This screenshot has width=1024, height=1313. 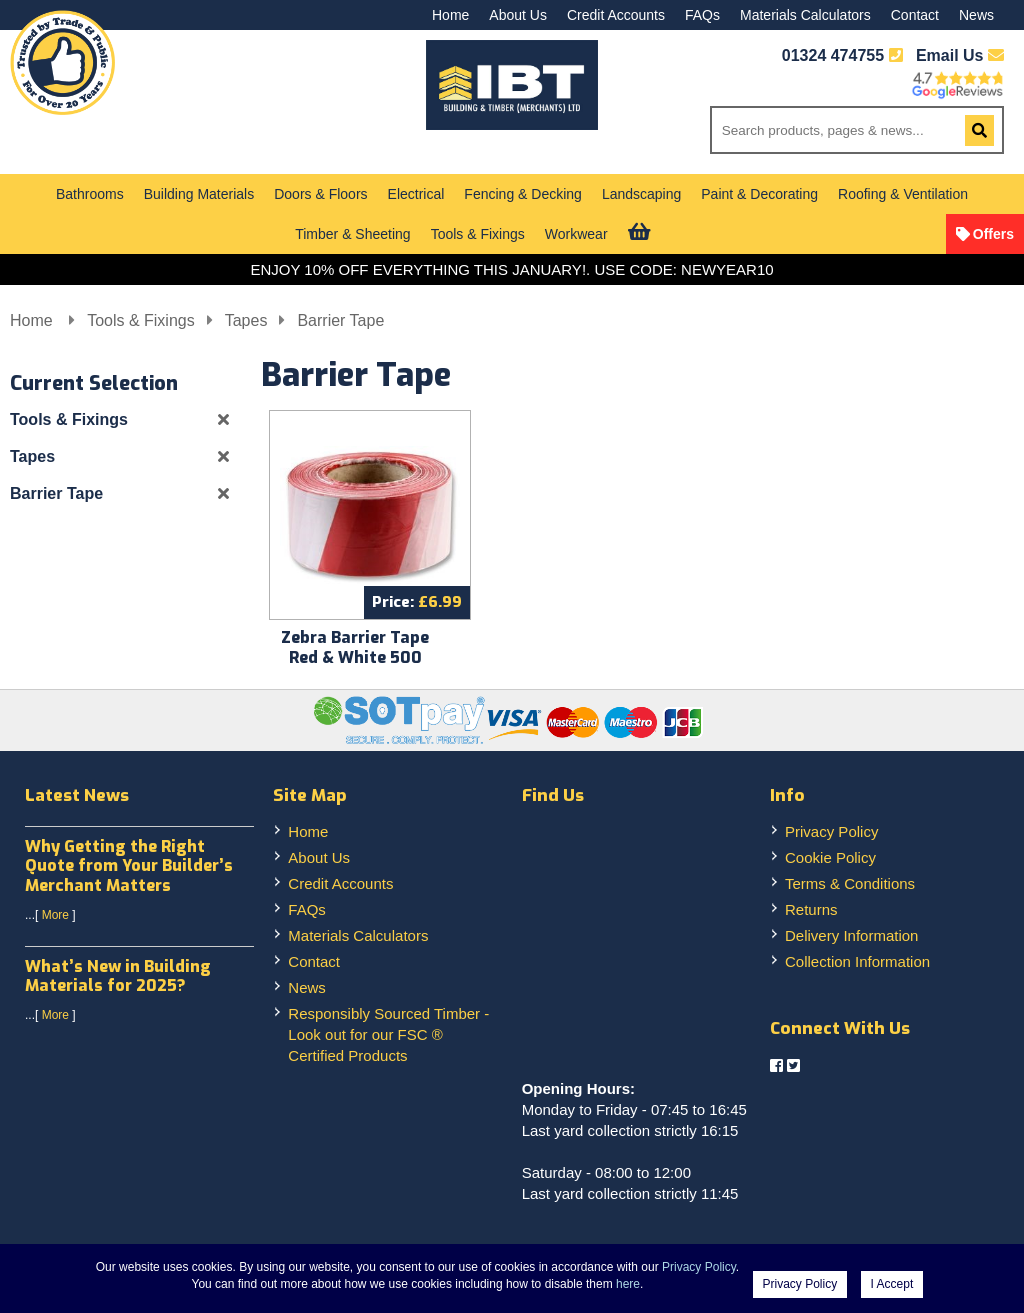 I want to click on Credit Accounts, so click(x=616, y=15).